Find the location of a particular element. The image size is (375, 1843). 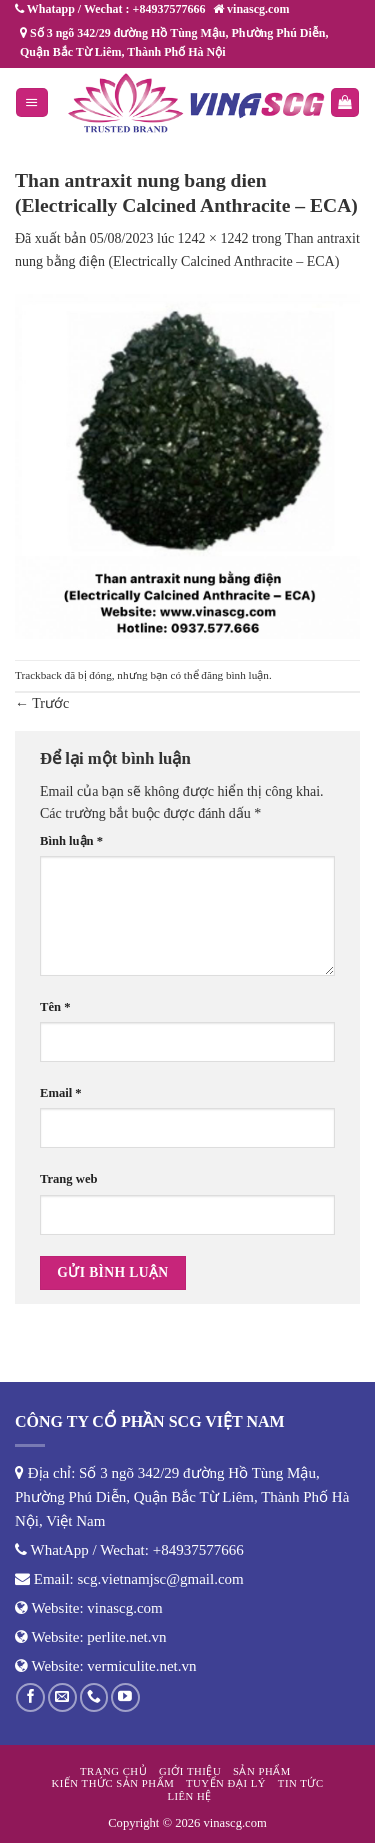

Tin tức is located at coordinates (301, 1783).